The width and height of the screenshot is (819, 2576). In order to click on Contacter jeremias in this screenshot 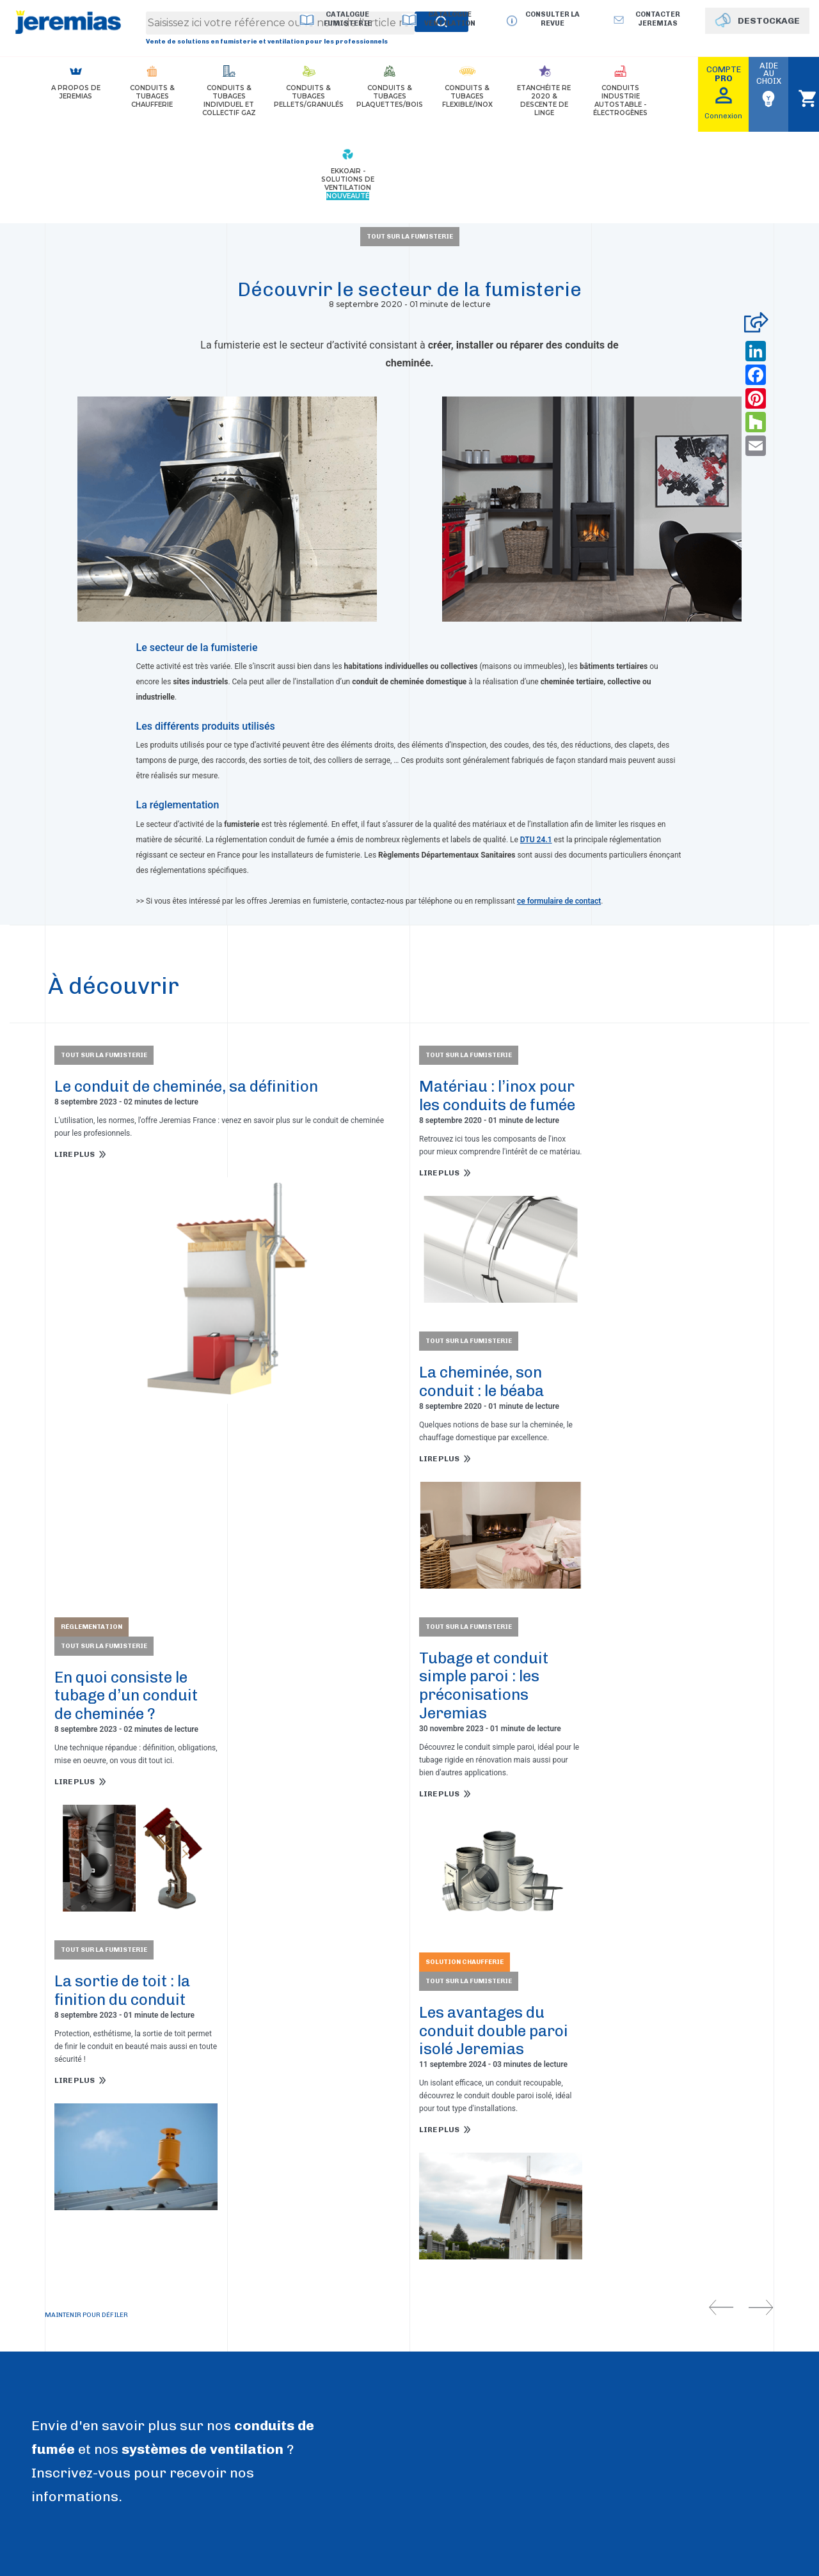, I will do `click(657, 18)`.